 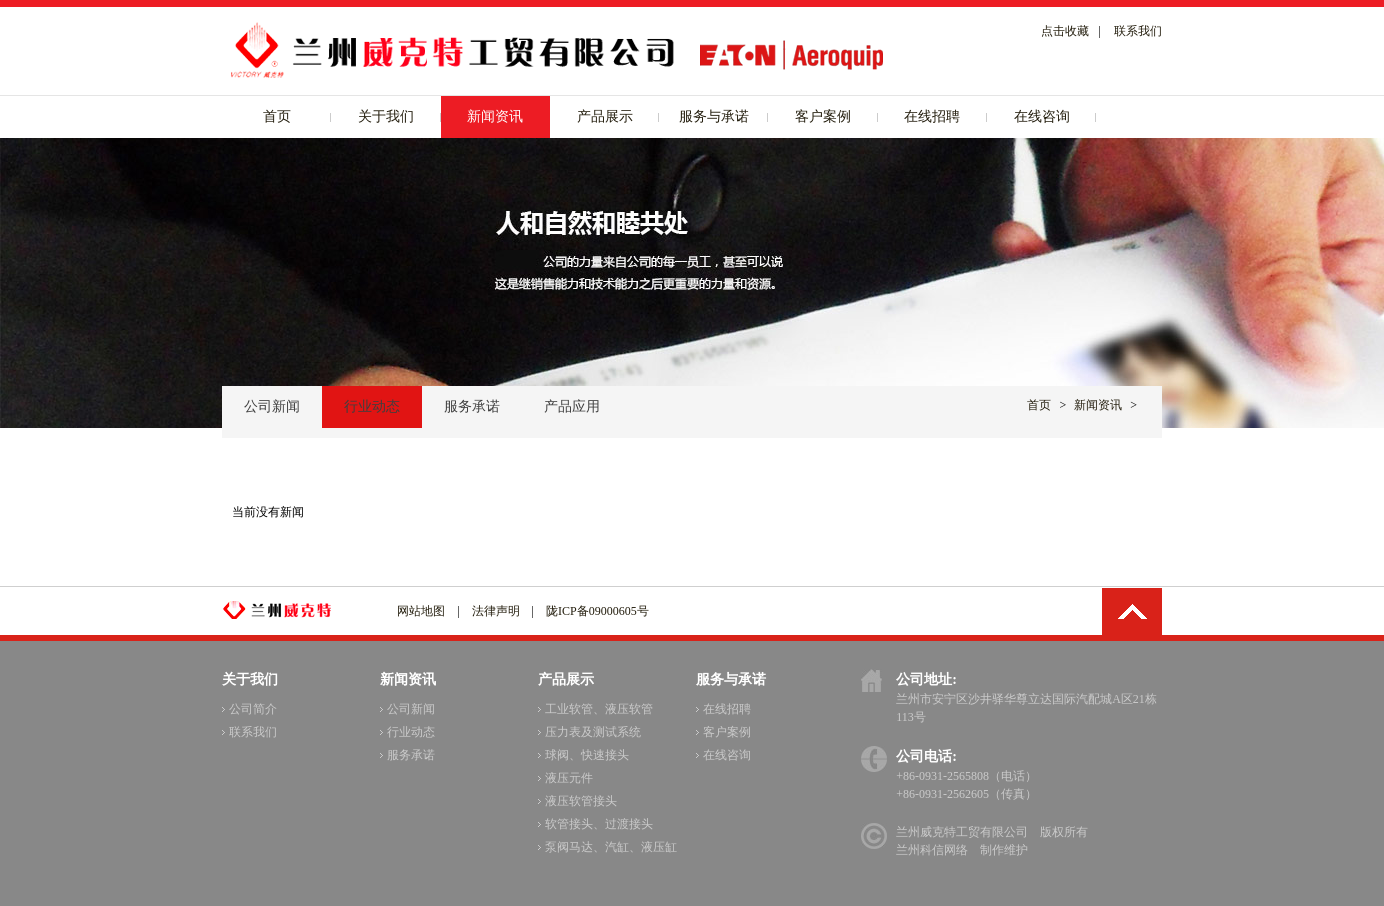 What do you see at coordinates (249, 709) in the screenshot?
I see `公司简介` at bounding box center [249, 709].